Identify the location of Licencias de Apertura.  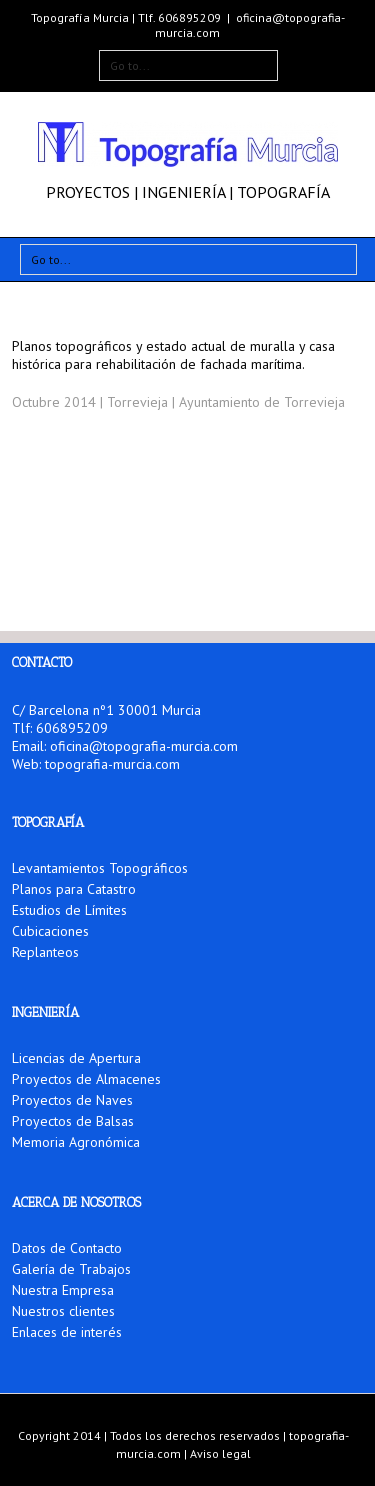
(76, 1059).